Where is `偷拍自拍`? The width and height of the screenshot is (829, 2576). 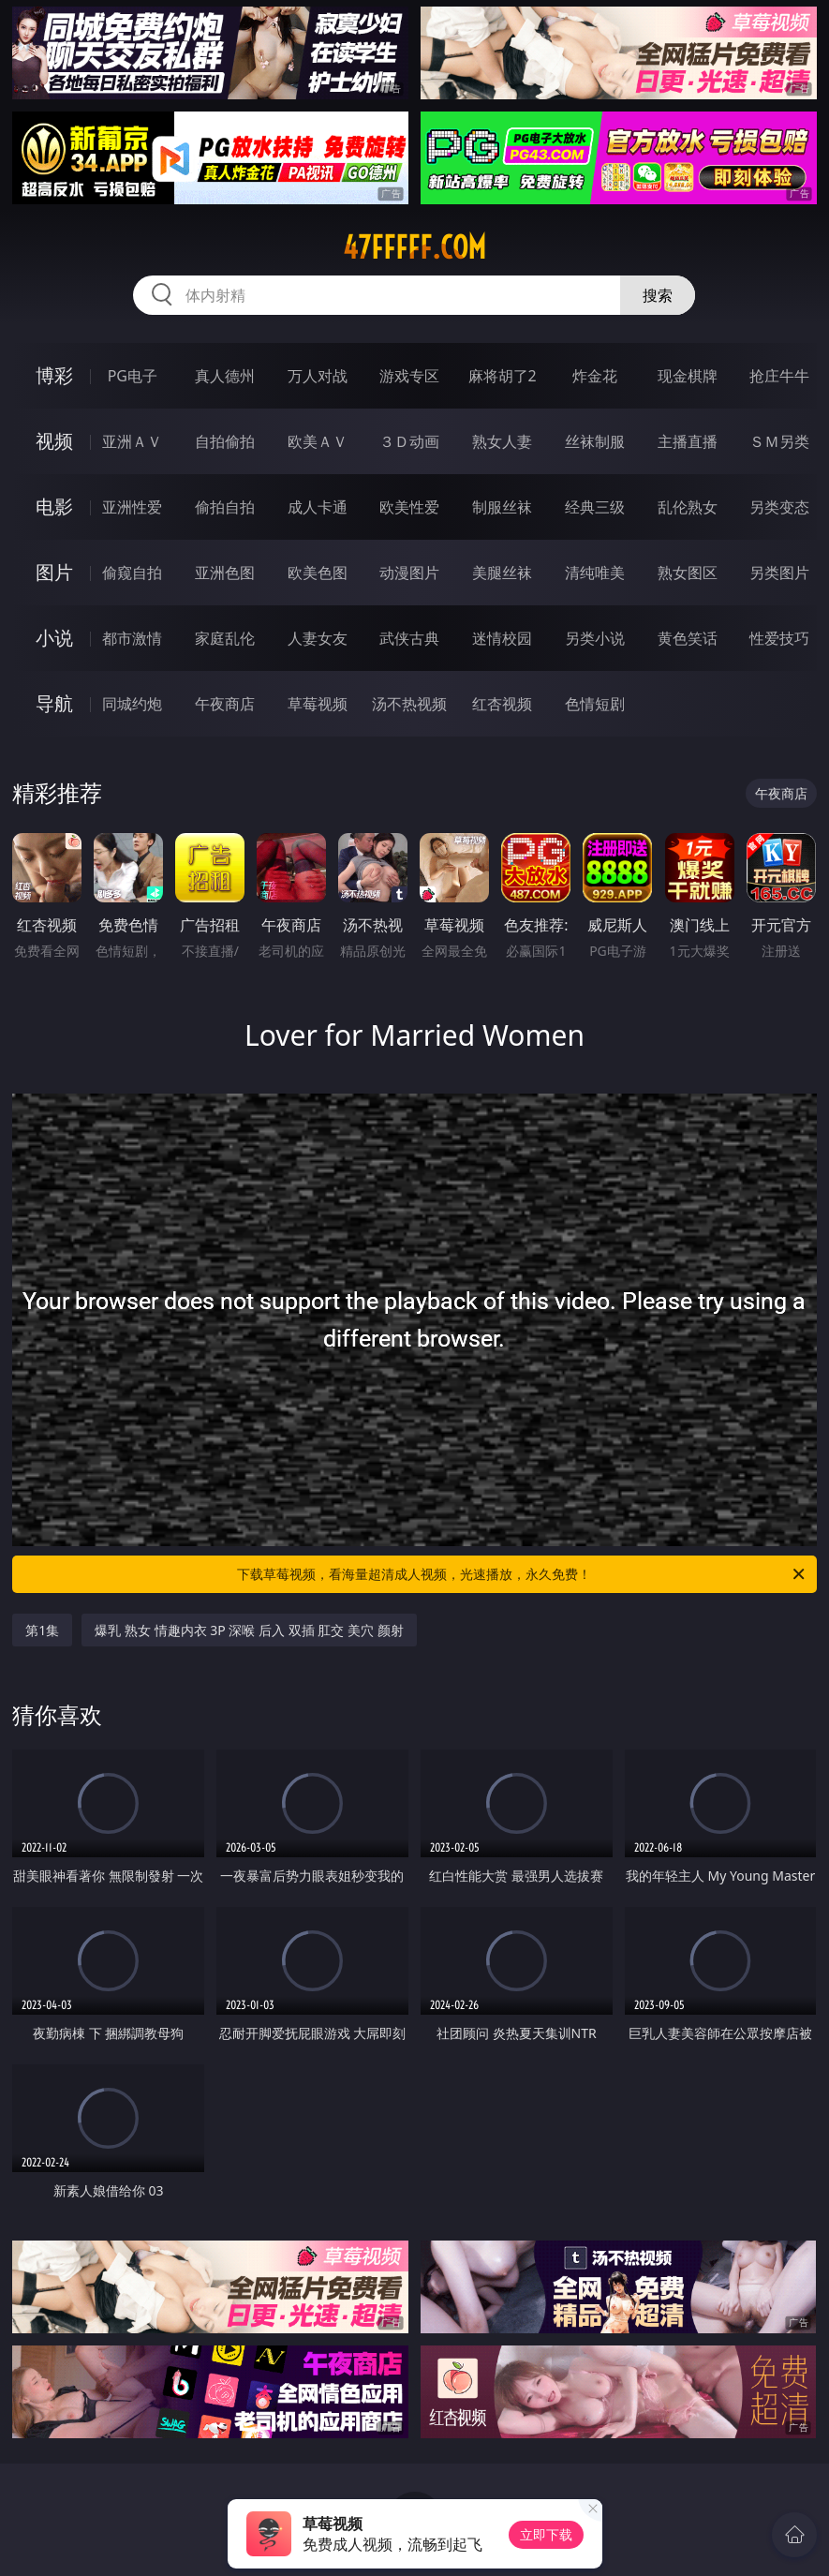
偷拍自拍 is located at coordinates (225, 507).